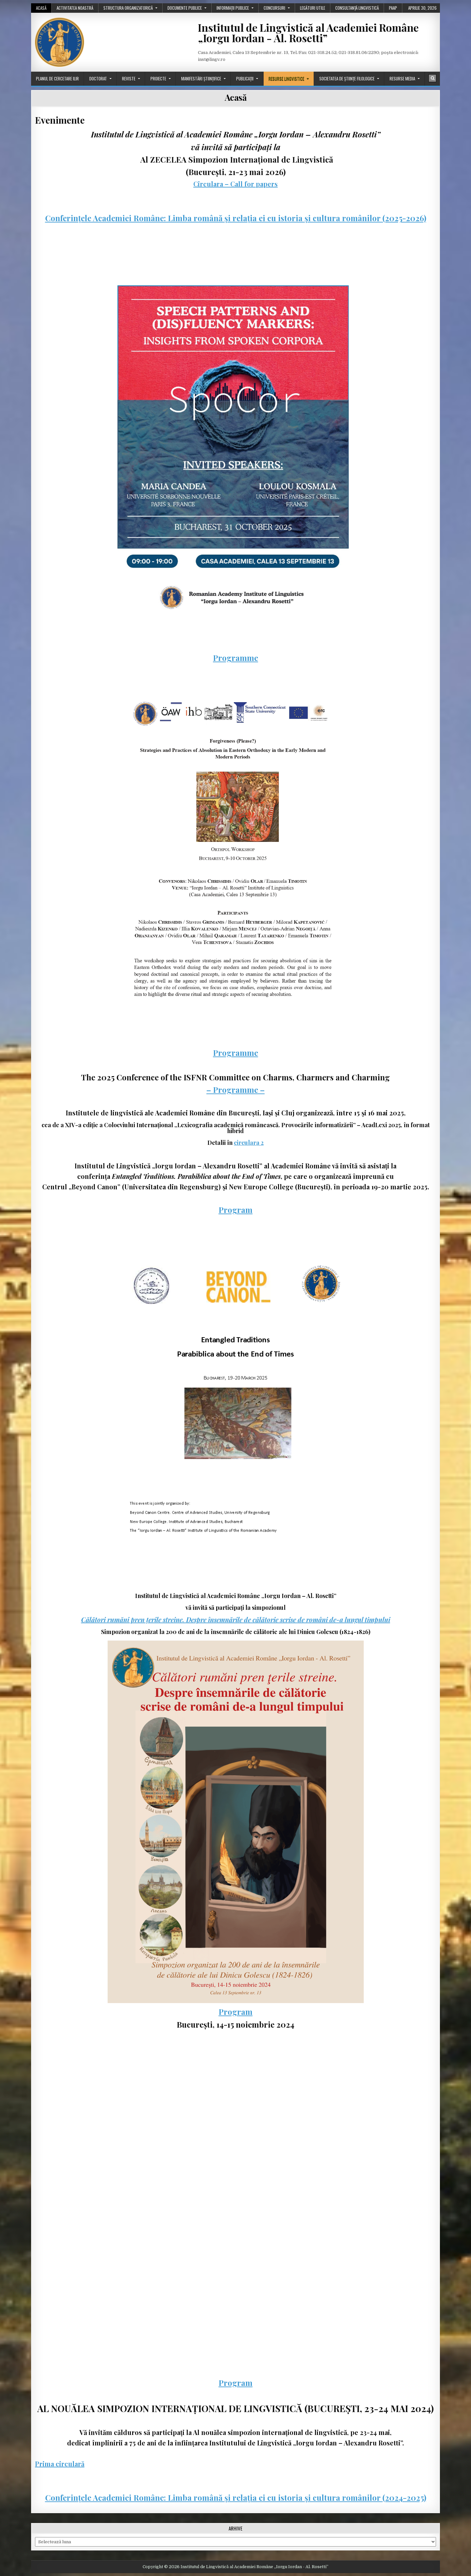 The width and height of the screenshot is (471, 2576). Describe the element at coordinates (128, 8) in the screenshot. I see `Structura organizatorică` at that location.